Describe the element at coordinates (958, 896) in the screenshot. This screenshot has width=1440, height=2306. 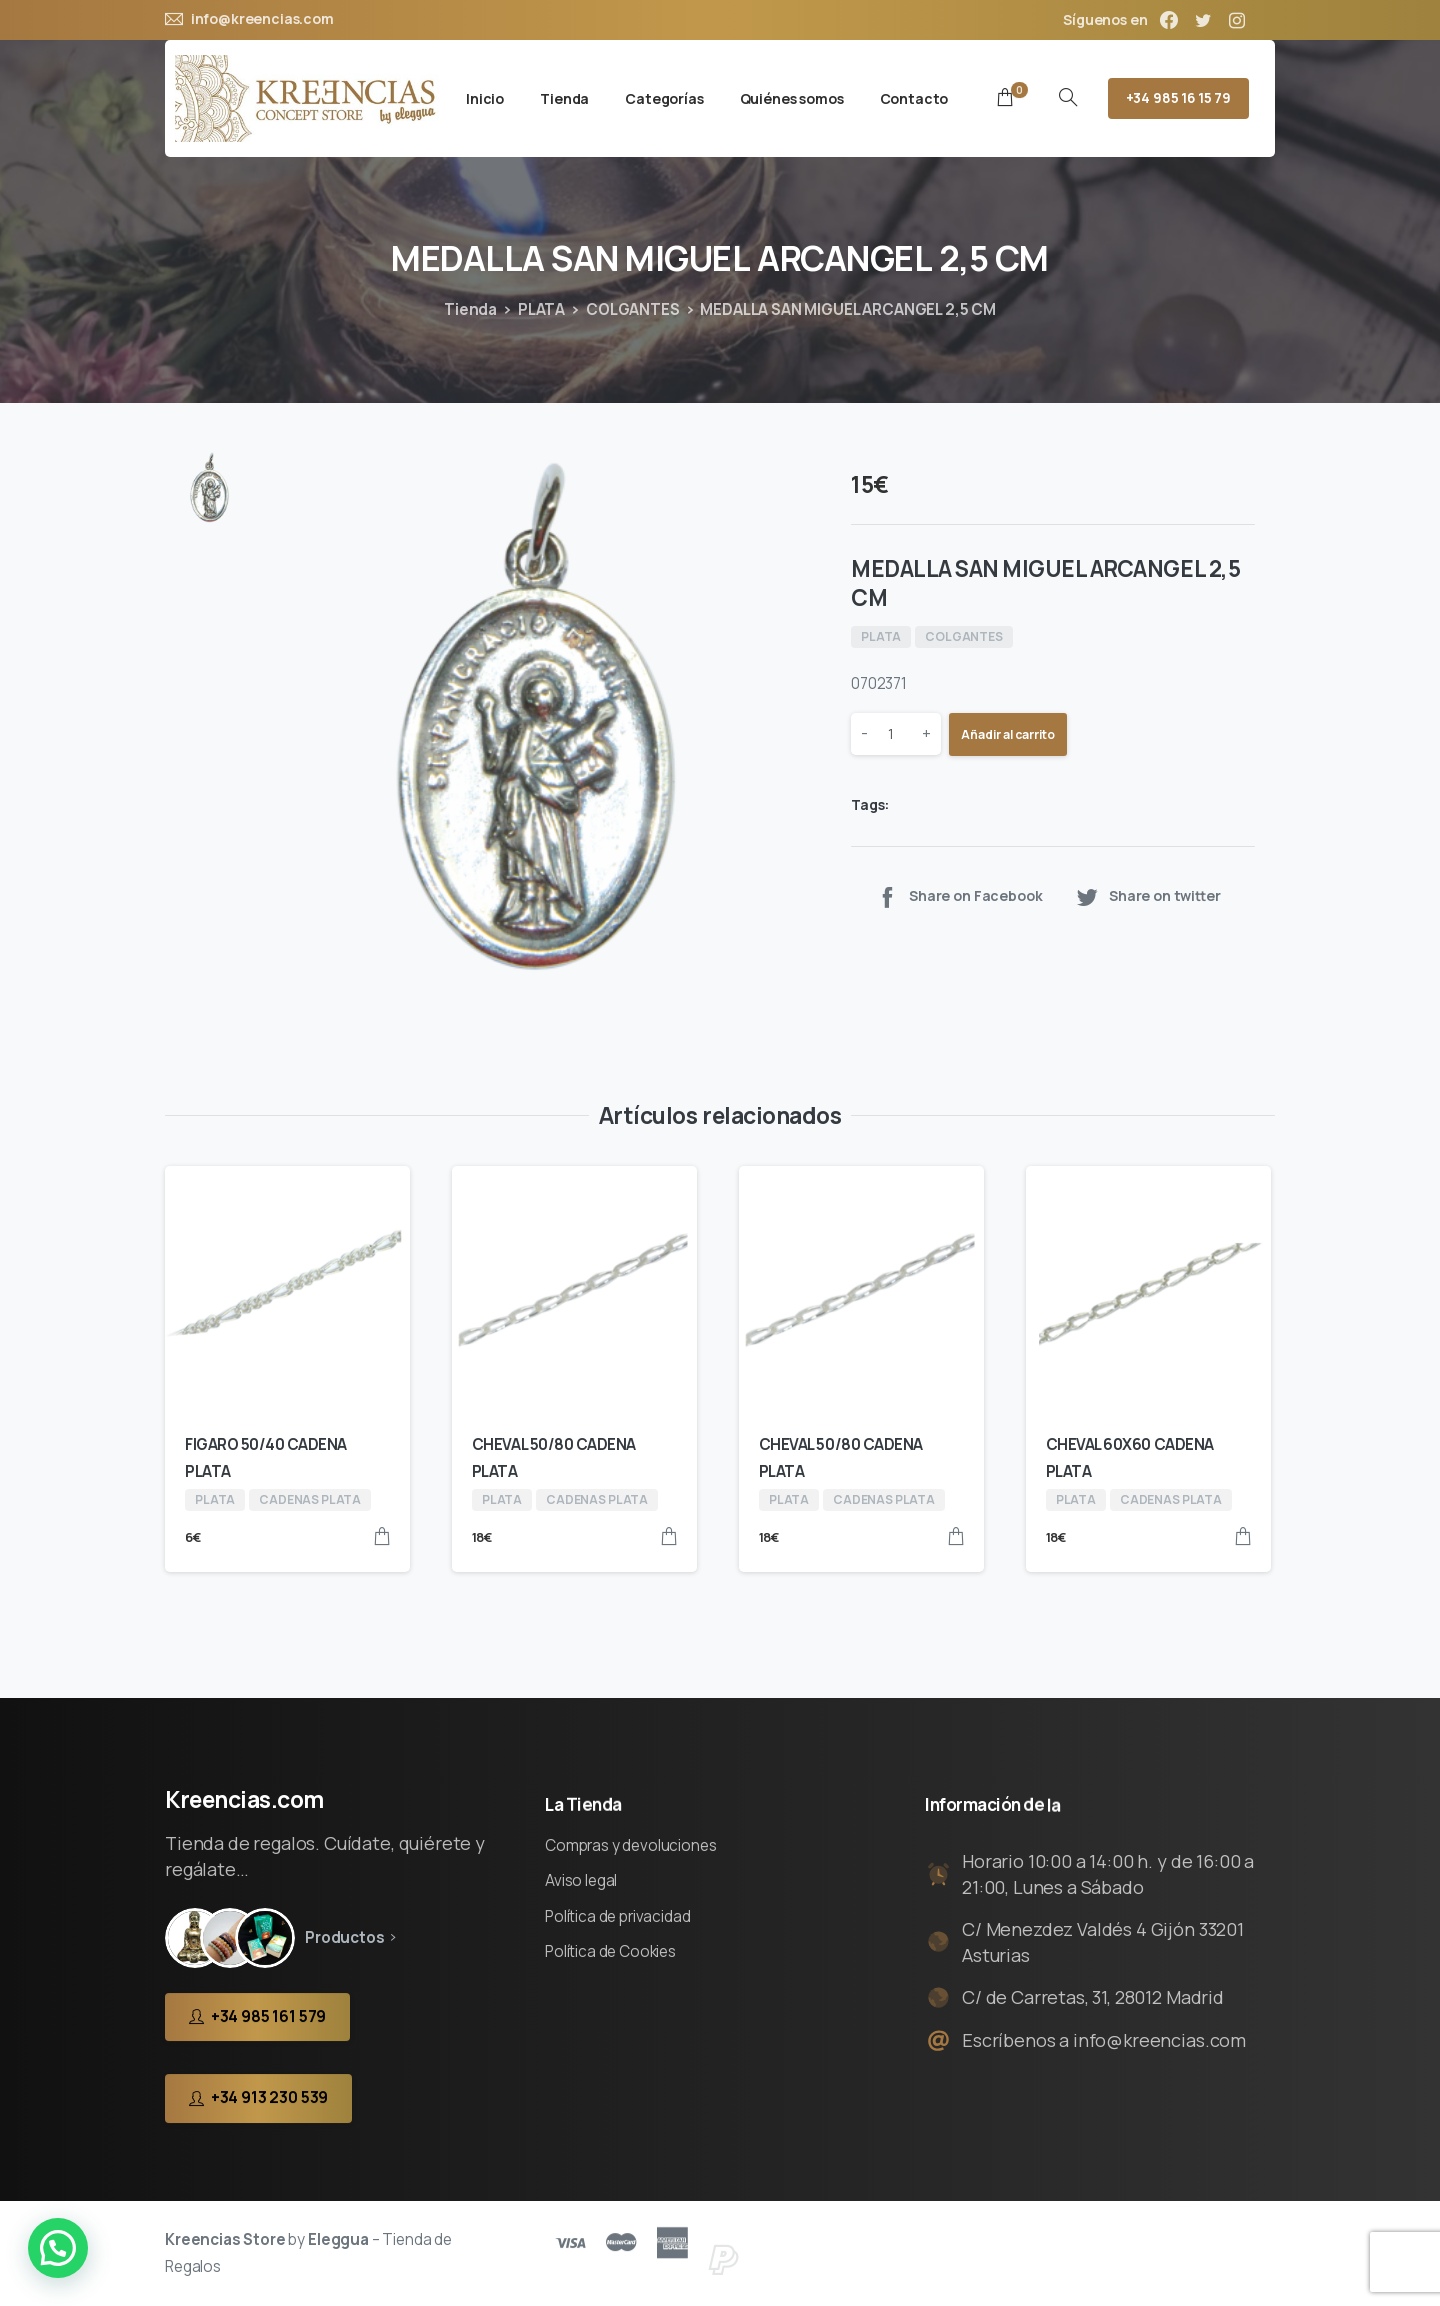
I see `Share on Facebook` at that location.